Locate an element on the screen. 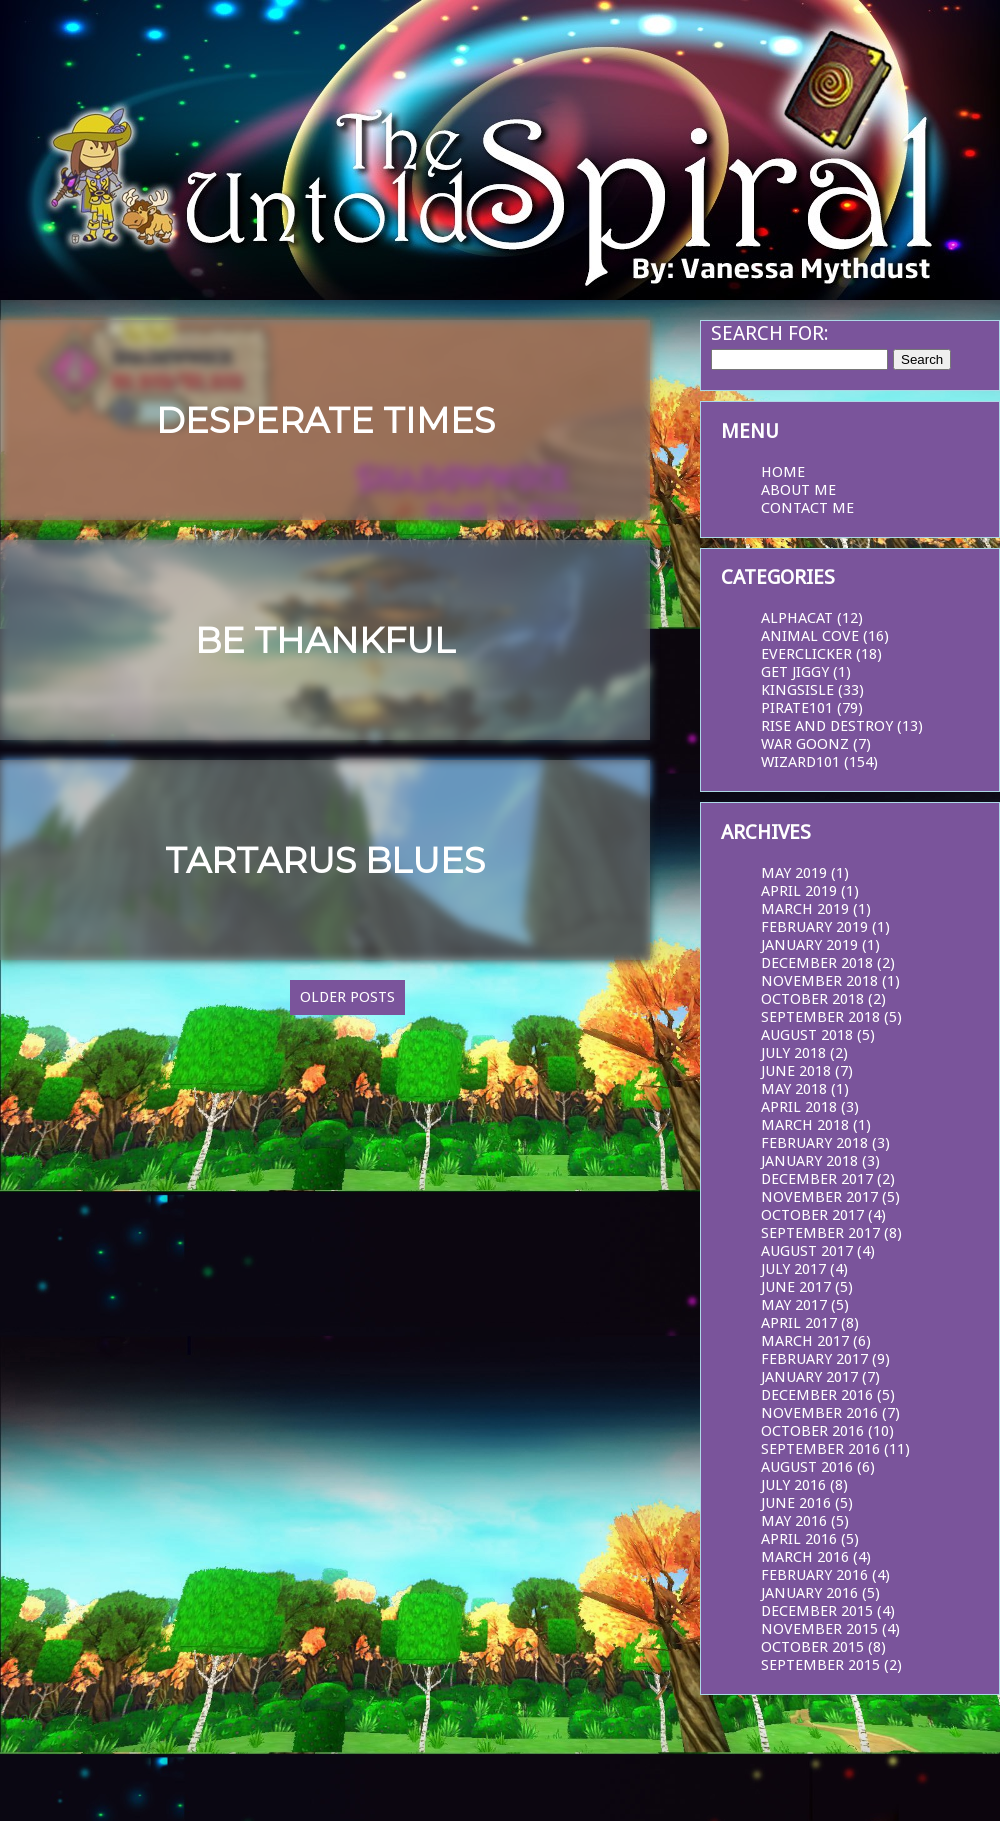  May 2016 is located at coordinates (794, 1521).